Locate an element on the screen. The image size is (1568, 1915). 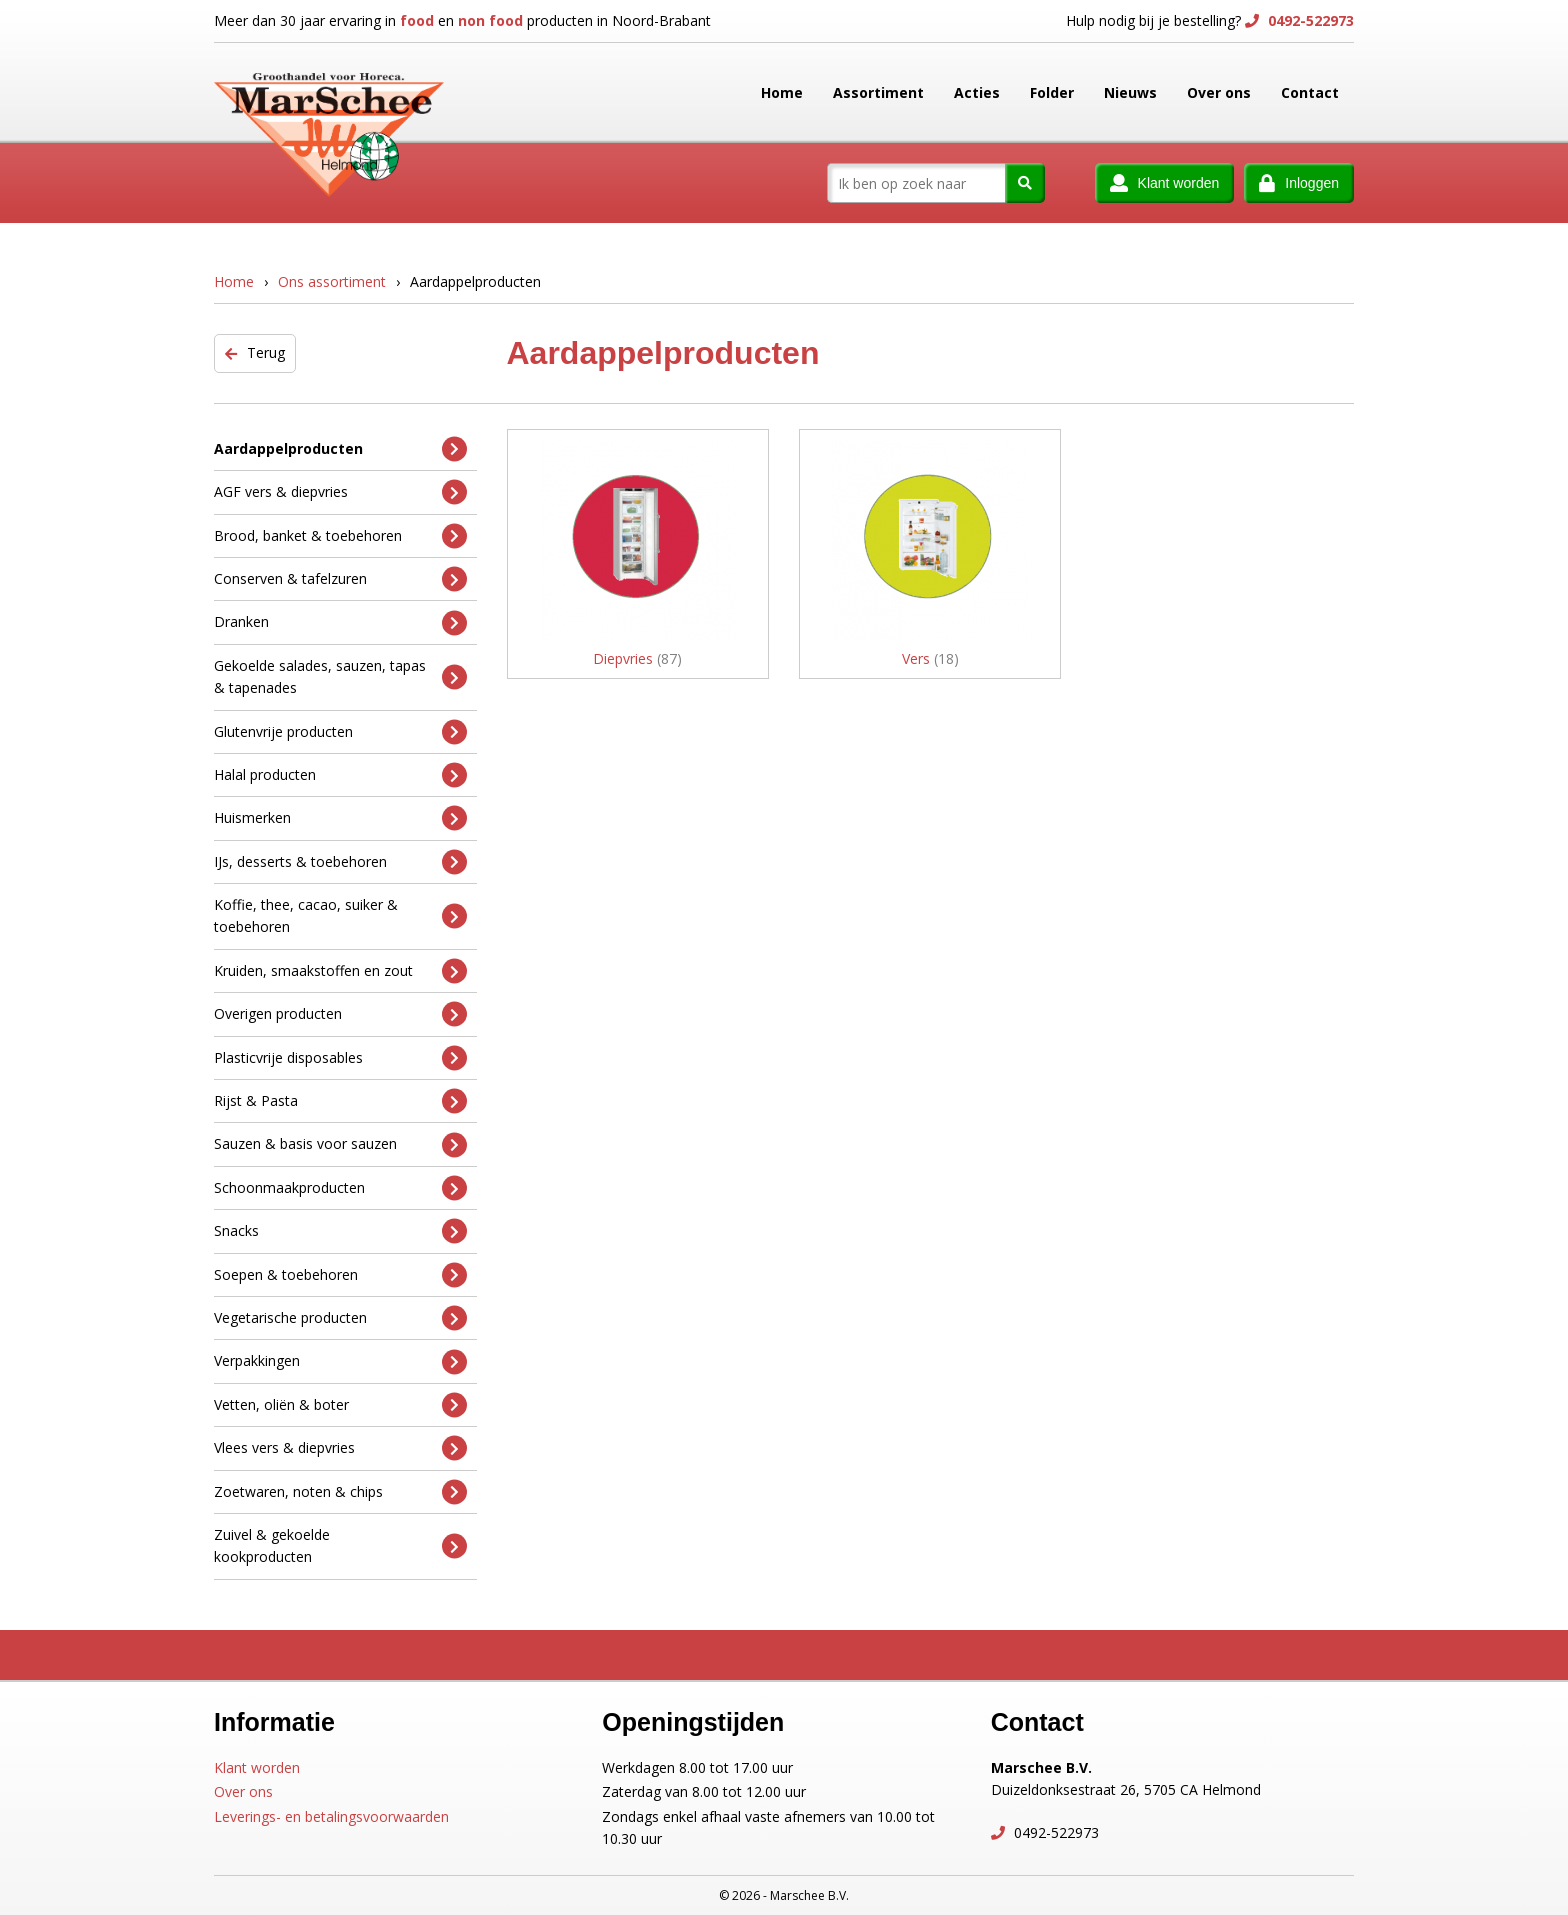
Leverings- en betalingsvoorwaarden is located at coordinates (331, 1816).